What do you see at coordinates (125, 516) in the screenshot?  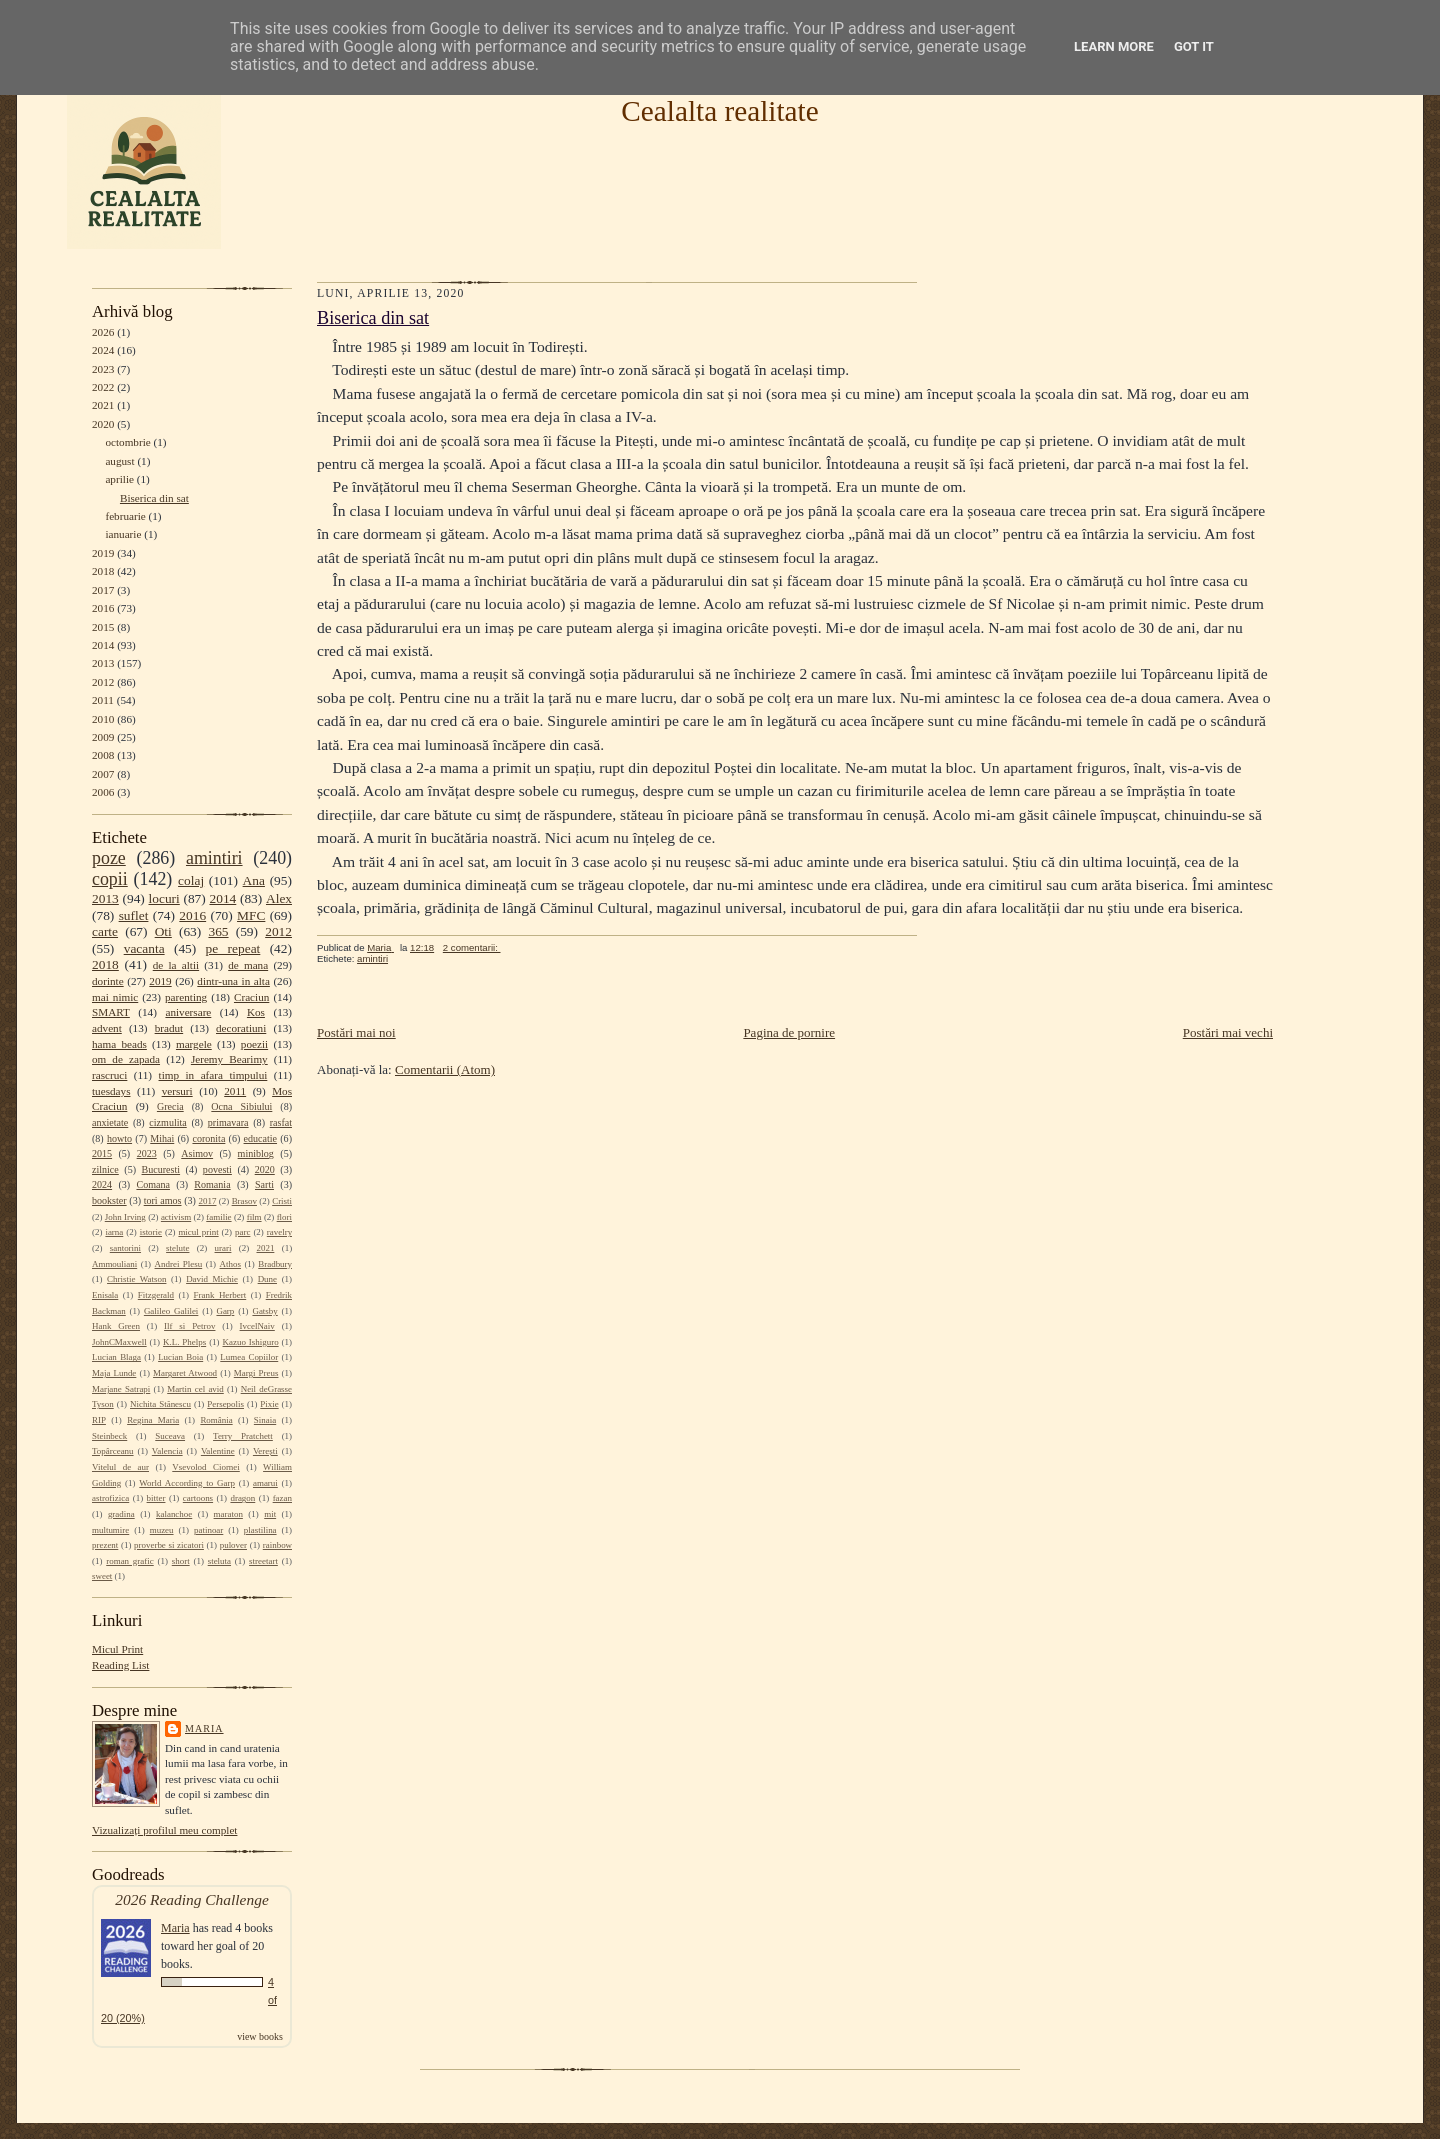 I see `februarie` at bounding box center [125, 516].